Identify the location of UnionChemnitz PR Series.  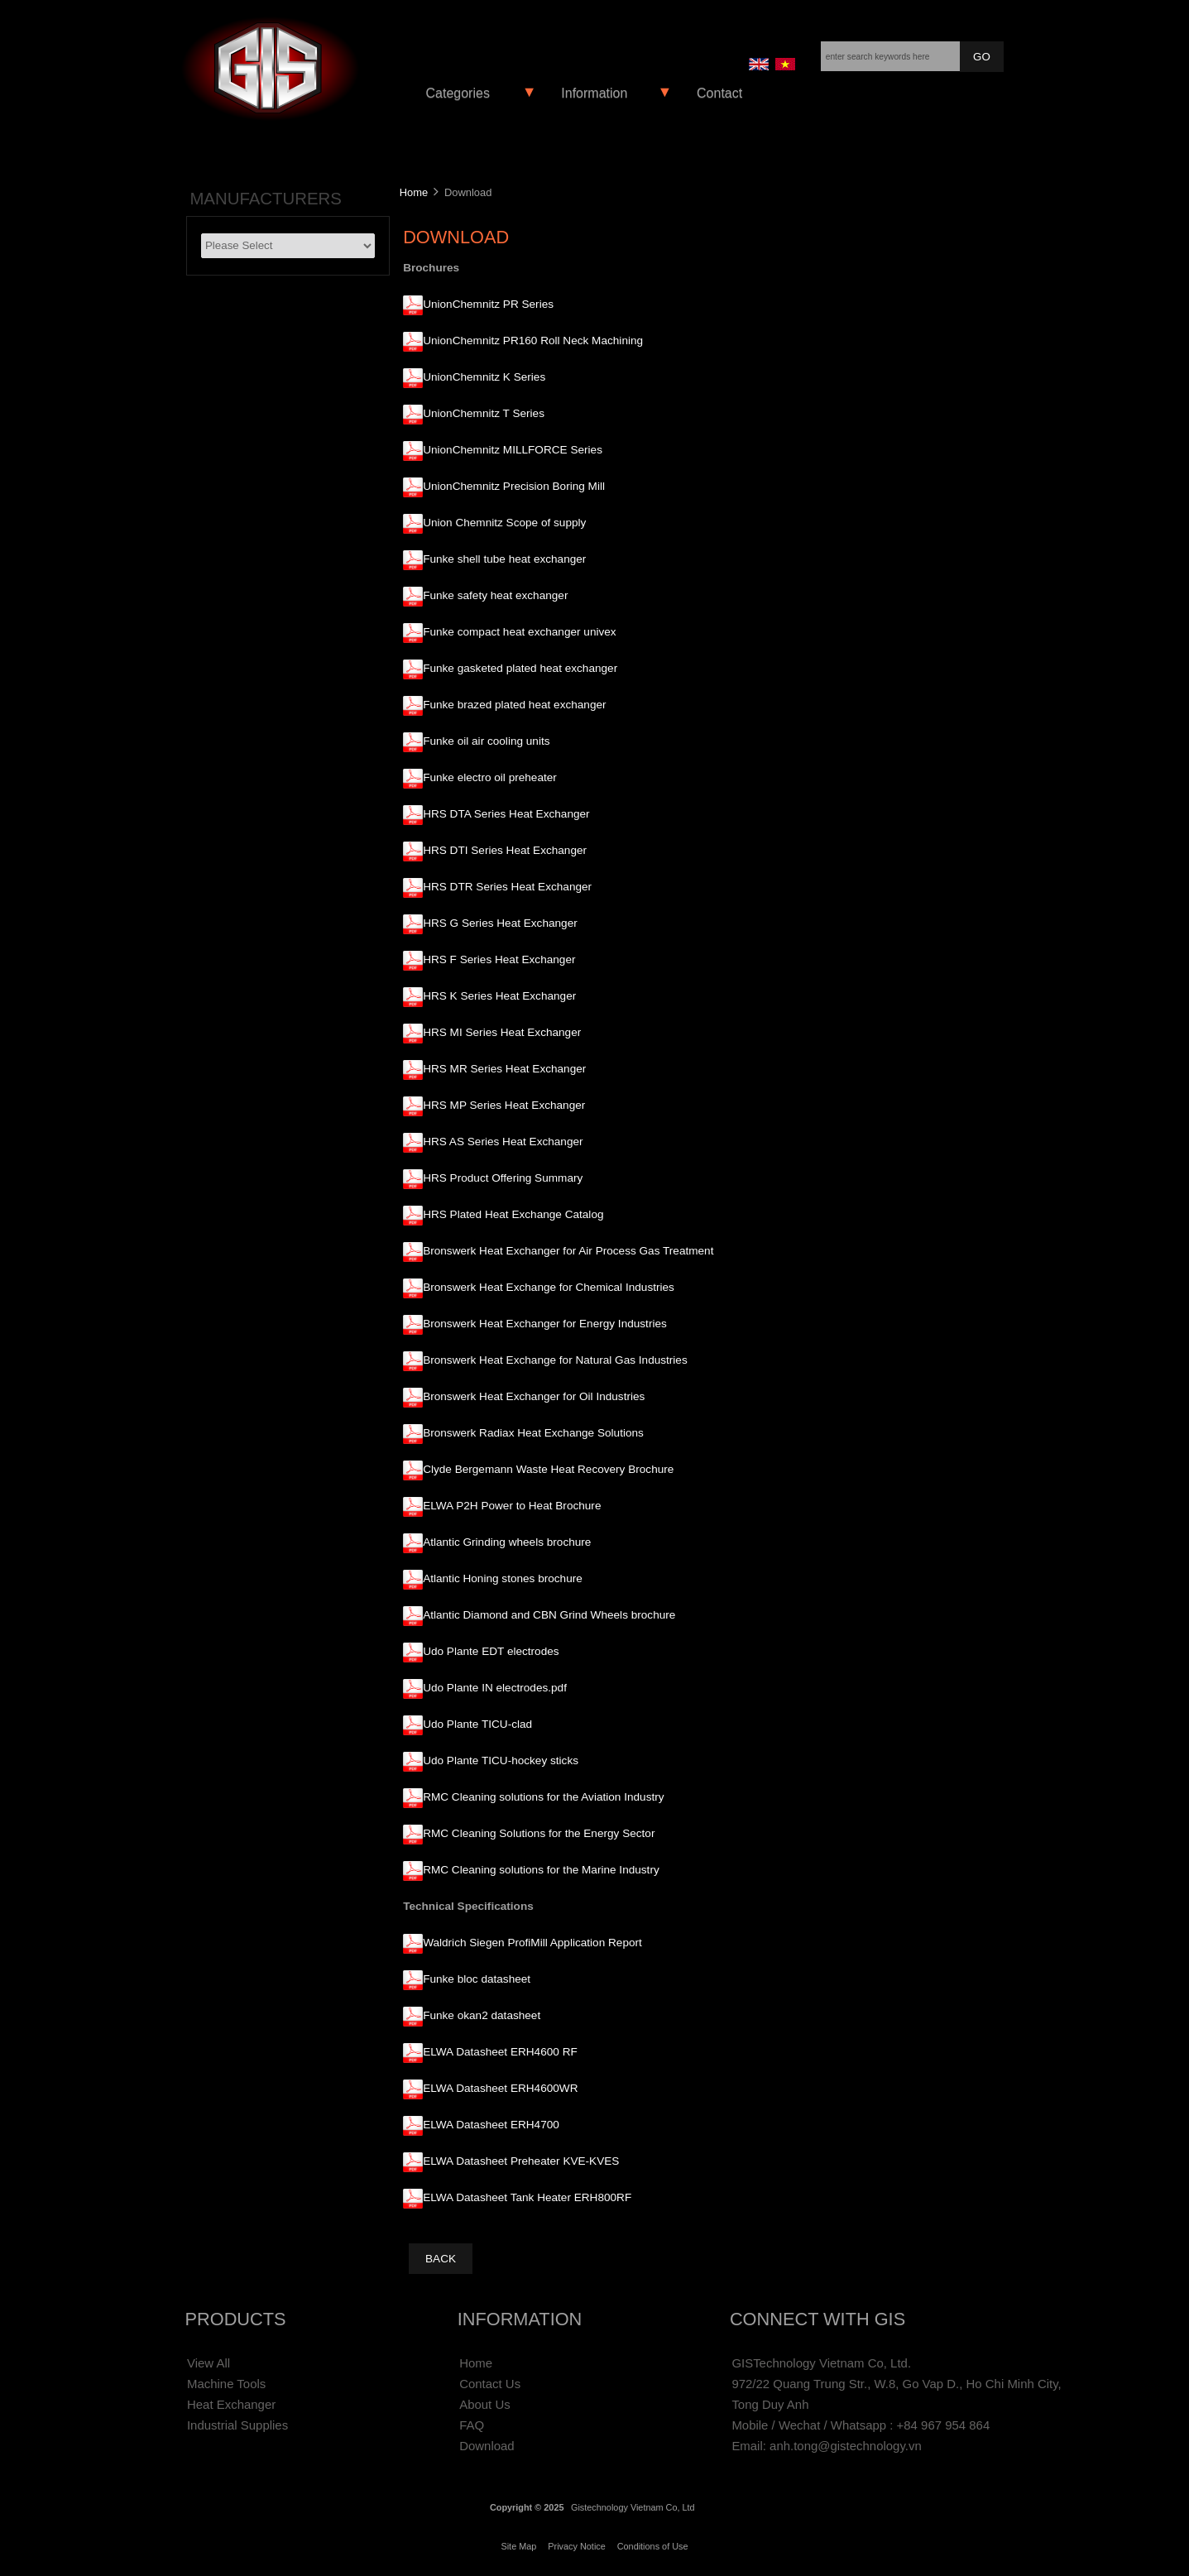
(488, 304).